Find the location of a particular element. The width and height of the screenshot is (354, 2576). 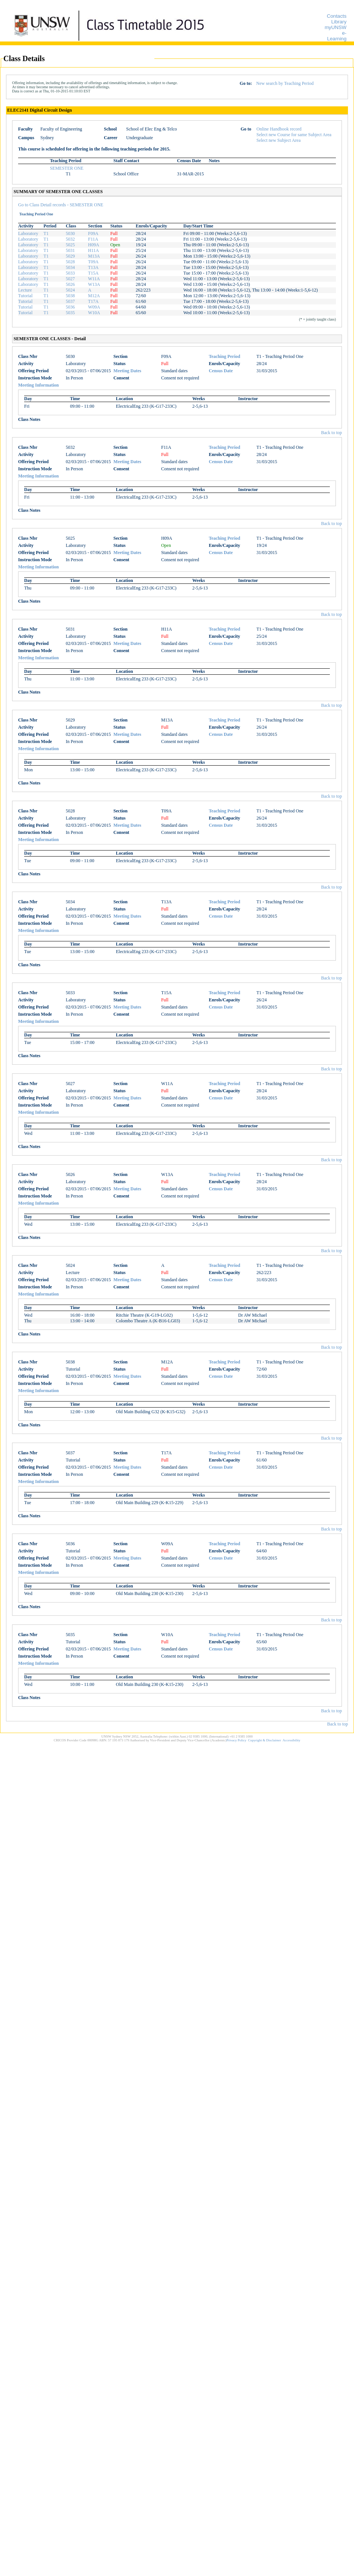

5034 is located at coordinates (70, 267).